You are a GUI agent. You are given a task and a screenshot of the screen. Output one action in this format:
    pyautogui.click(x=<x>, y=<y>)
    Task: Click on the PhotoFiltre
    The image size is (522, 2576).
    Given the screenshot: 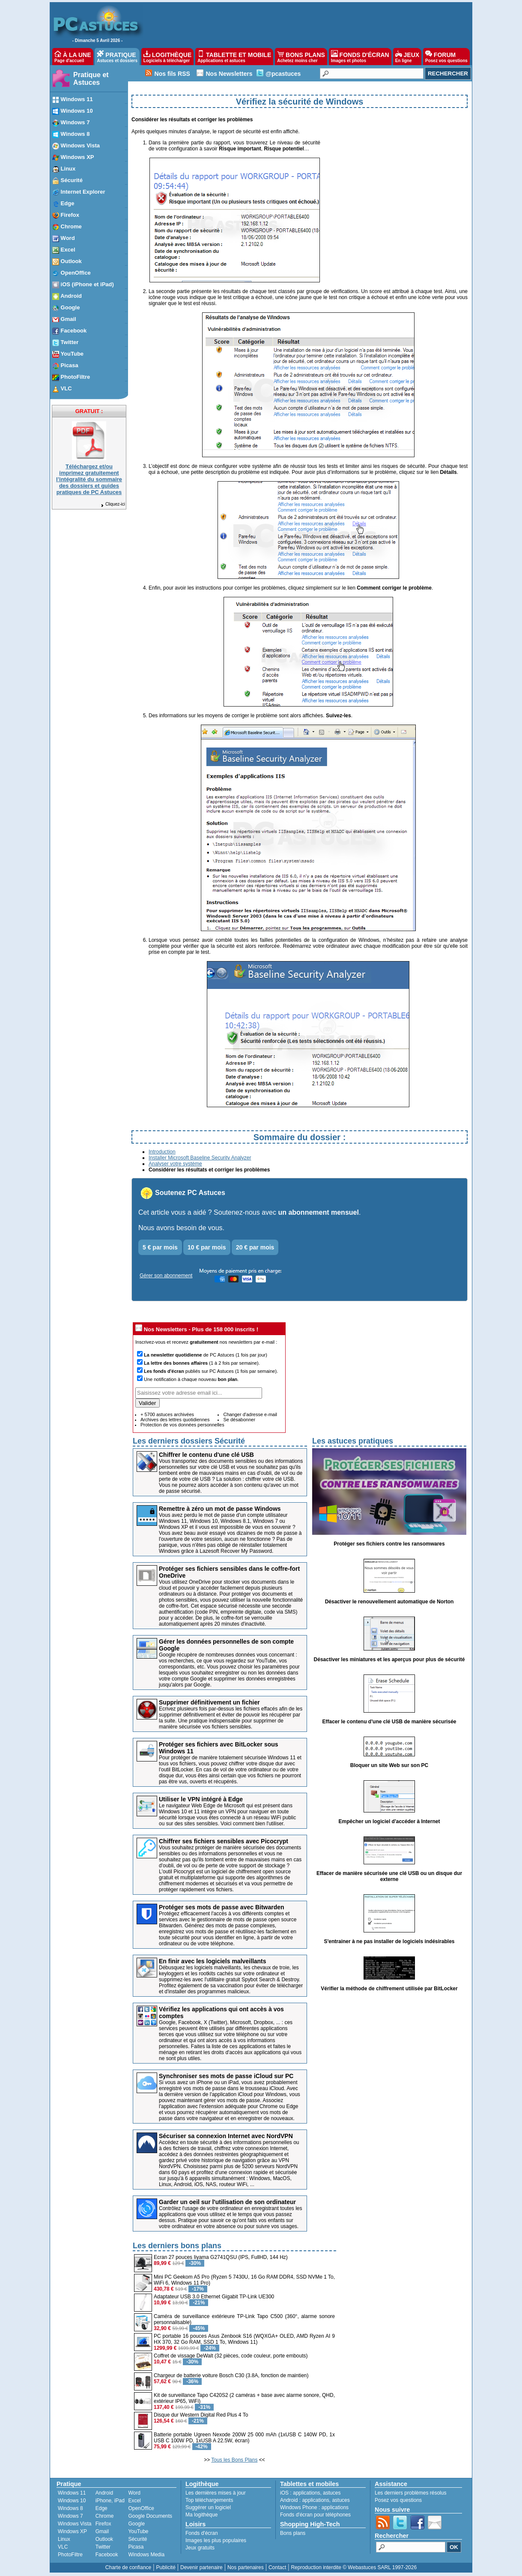 What is the action you would take?
    pyautogui.click(x=70, y=2555)
    